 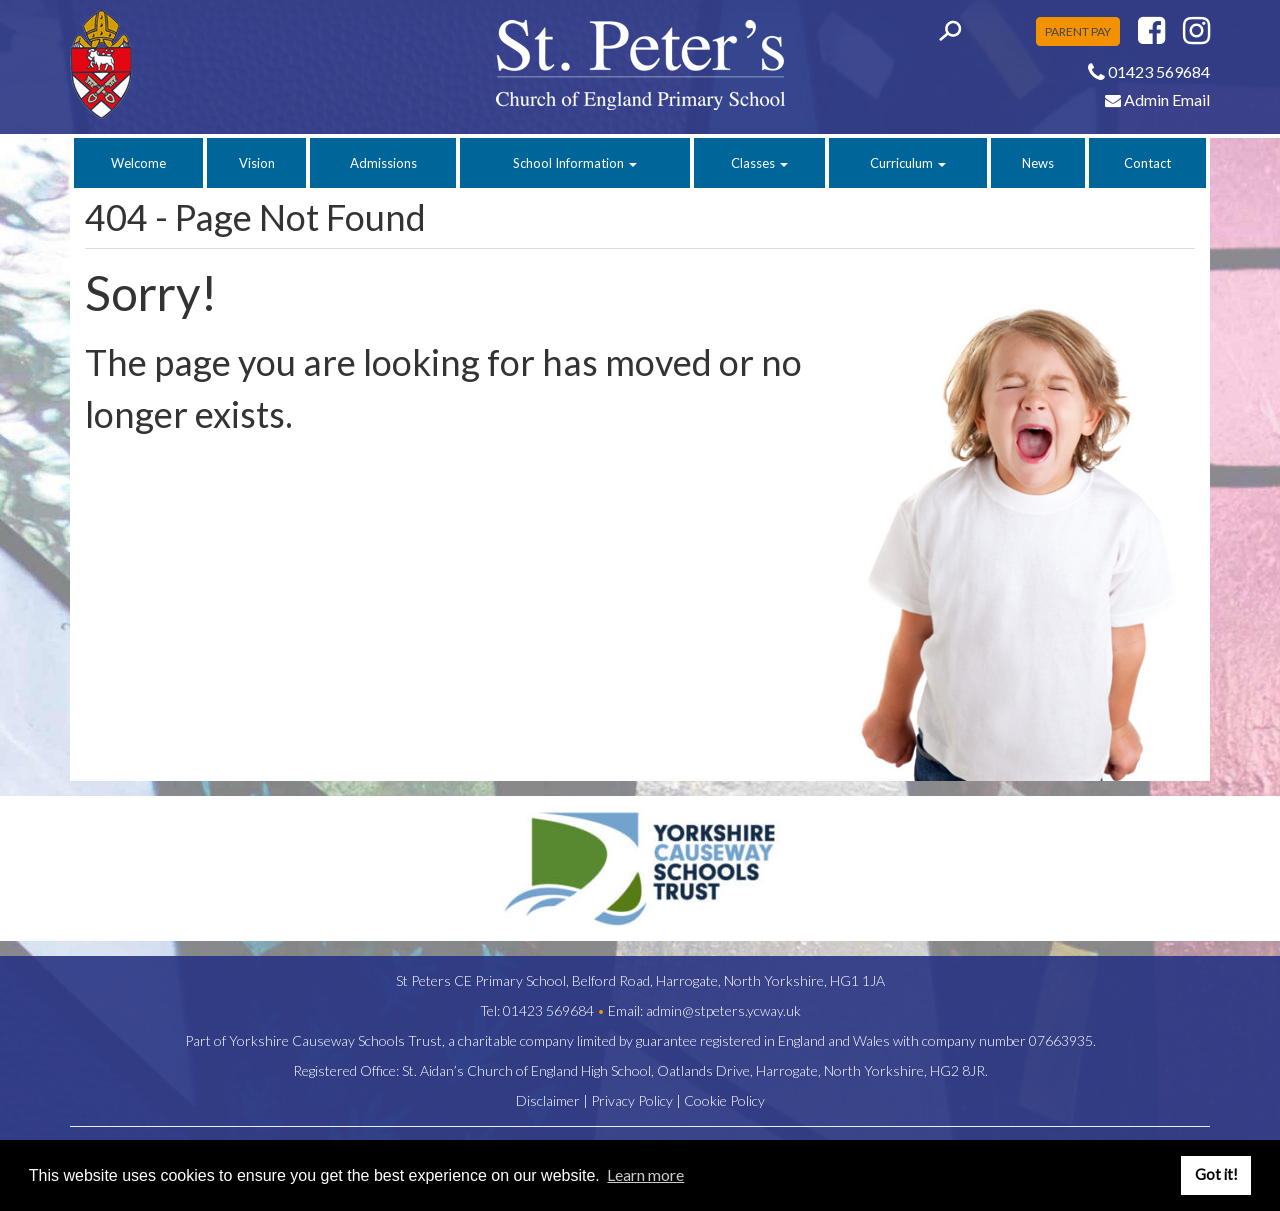 I want to click on Contact, so click(x=1147, y=163).